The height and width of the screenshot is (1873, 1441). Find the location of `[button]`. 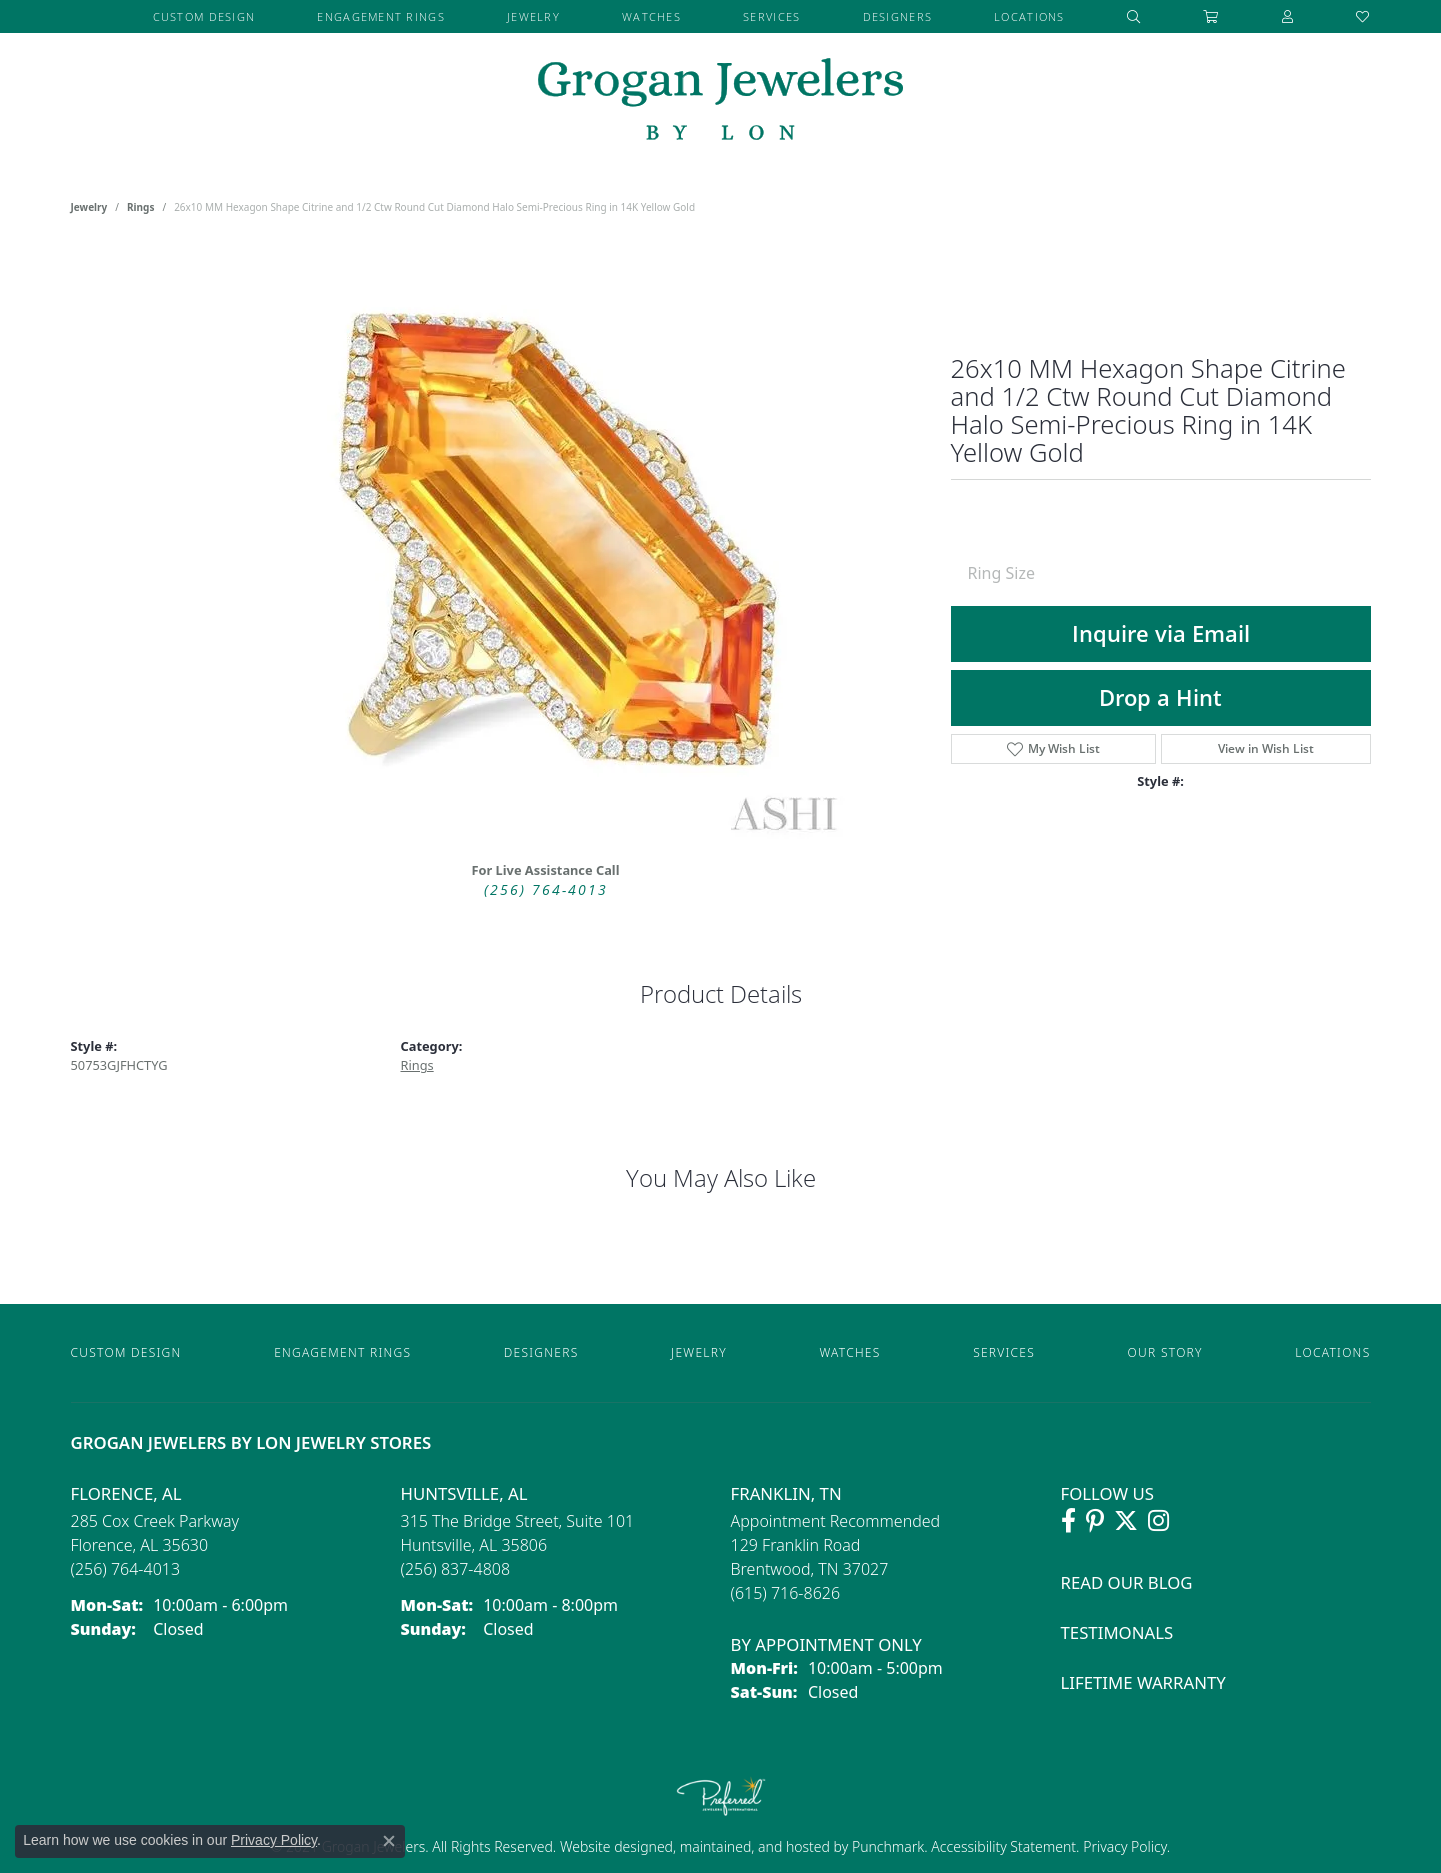

[button] is located at coordinates (1134, 16).